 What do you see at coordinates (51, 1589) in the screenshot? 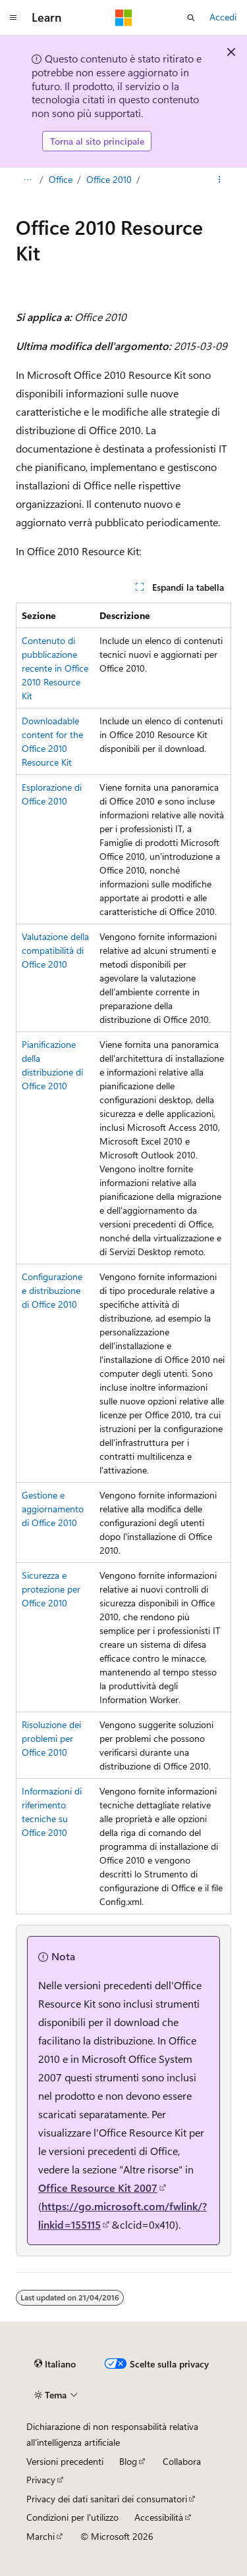
I see `Sicurezza e protezione per Office 2010` at bounding box center [51, 1589].